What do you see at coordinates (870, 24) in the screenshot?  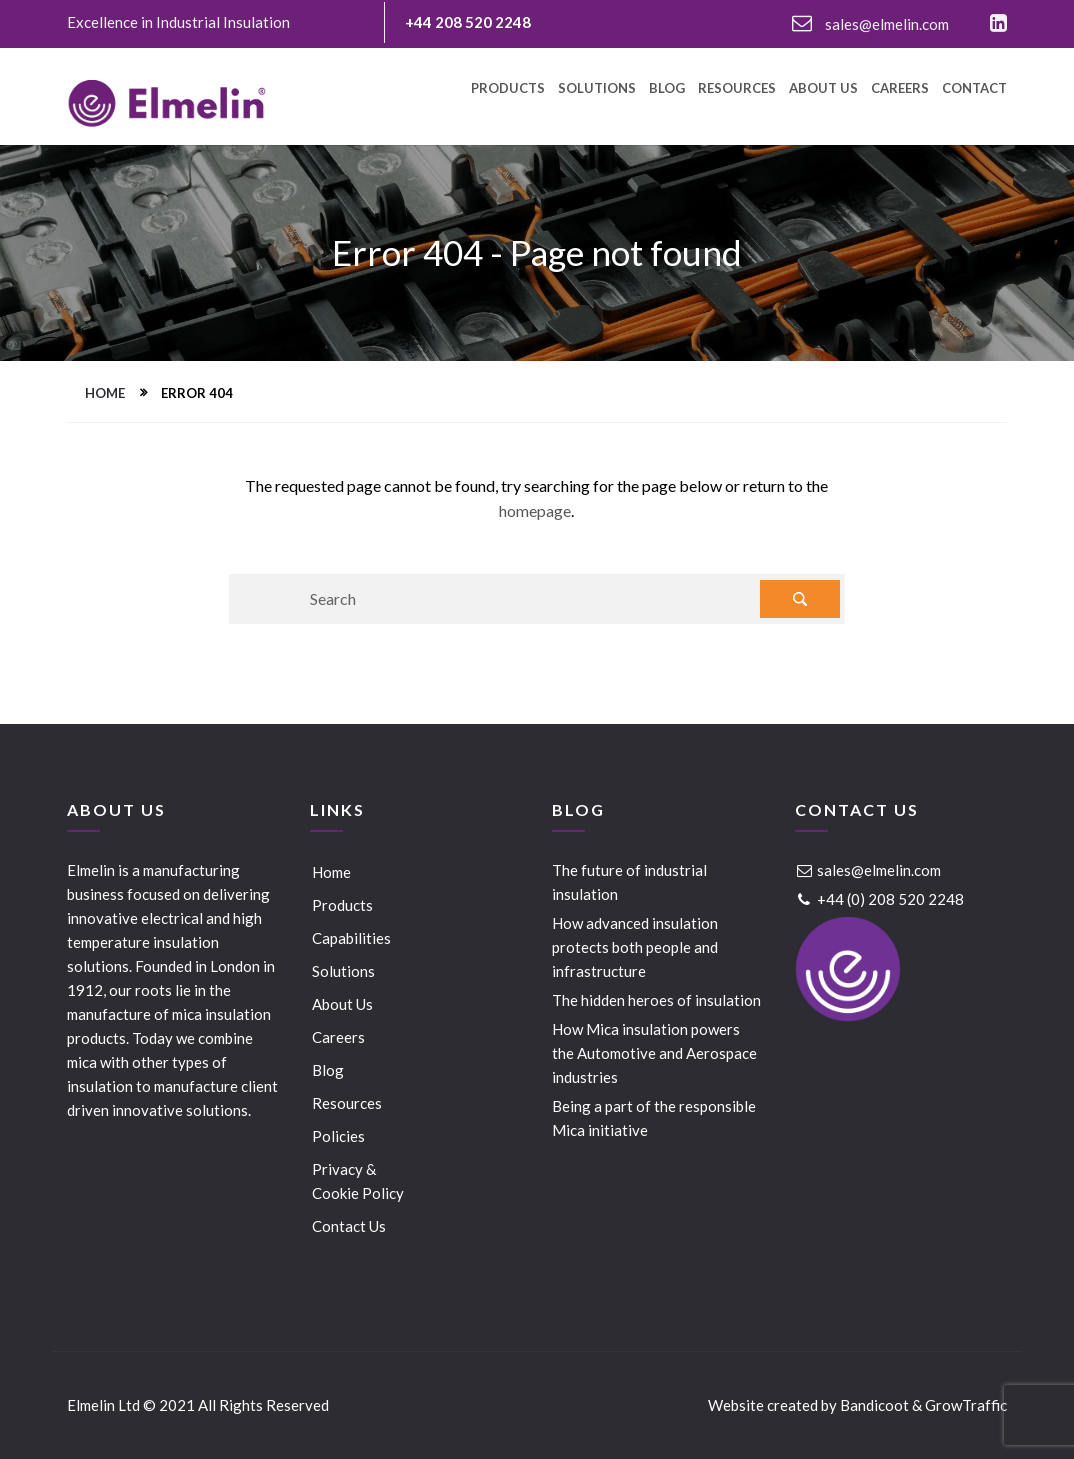 I see `sales@elmelin.com` at bounding box center [870, 24].